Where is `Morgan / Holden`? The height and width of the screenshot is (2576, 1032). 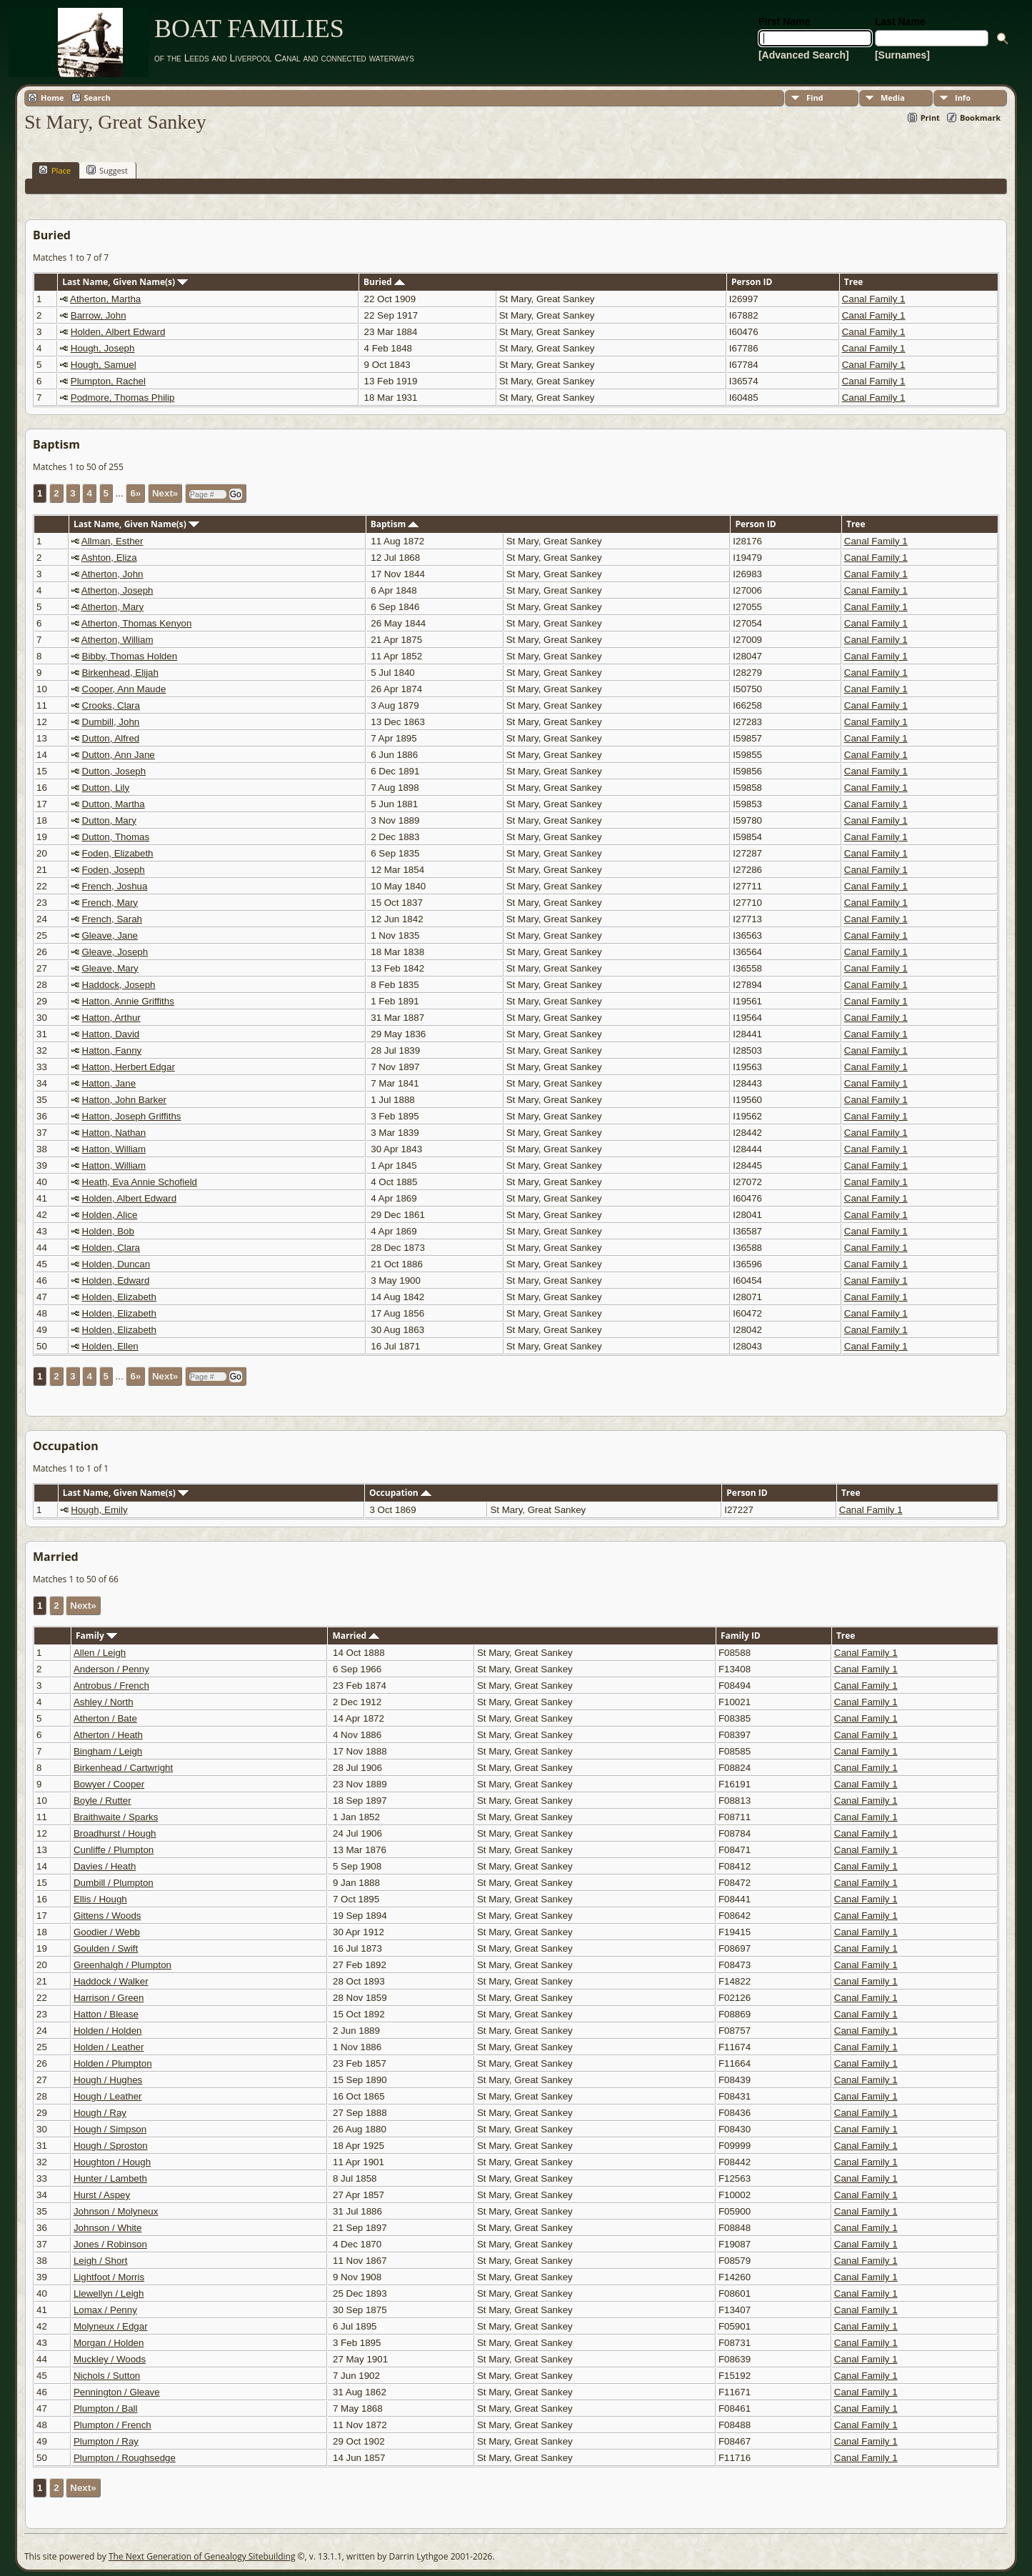 Morgan / Holden is located at coordinates (109, 2342).